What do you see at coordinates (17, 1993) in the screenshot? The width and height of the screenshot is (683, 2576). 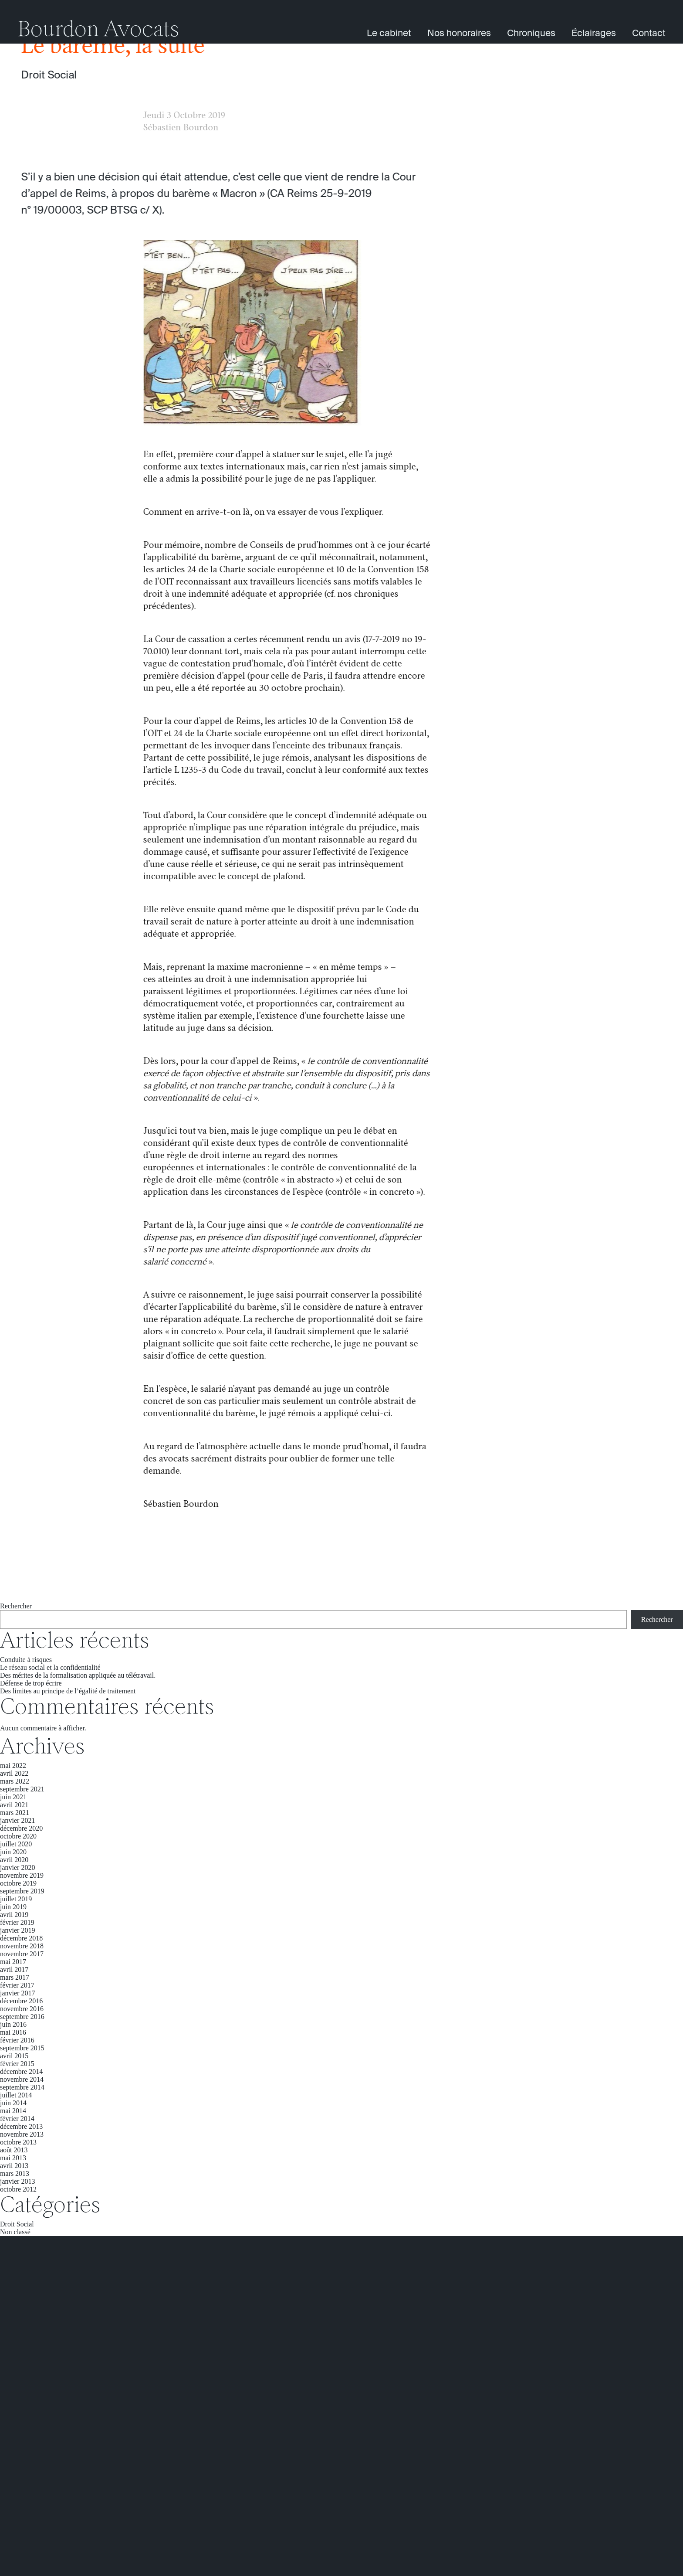 I see `janvier 2017` at bounding box center [17, 1993].